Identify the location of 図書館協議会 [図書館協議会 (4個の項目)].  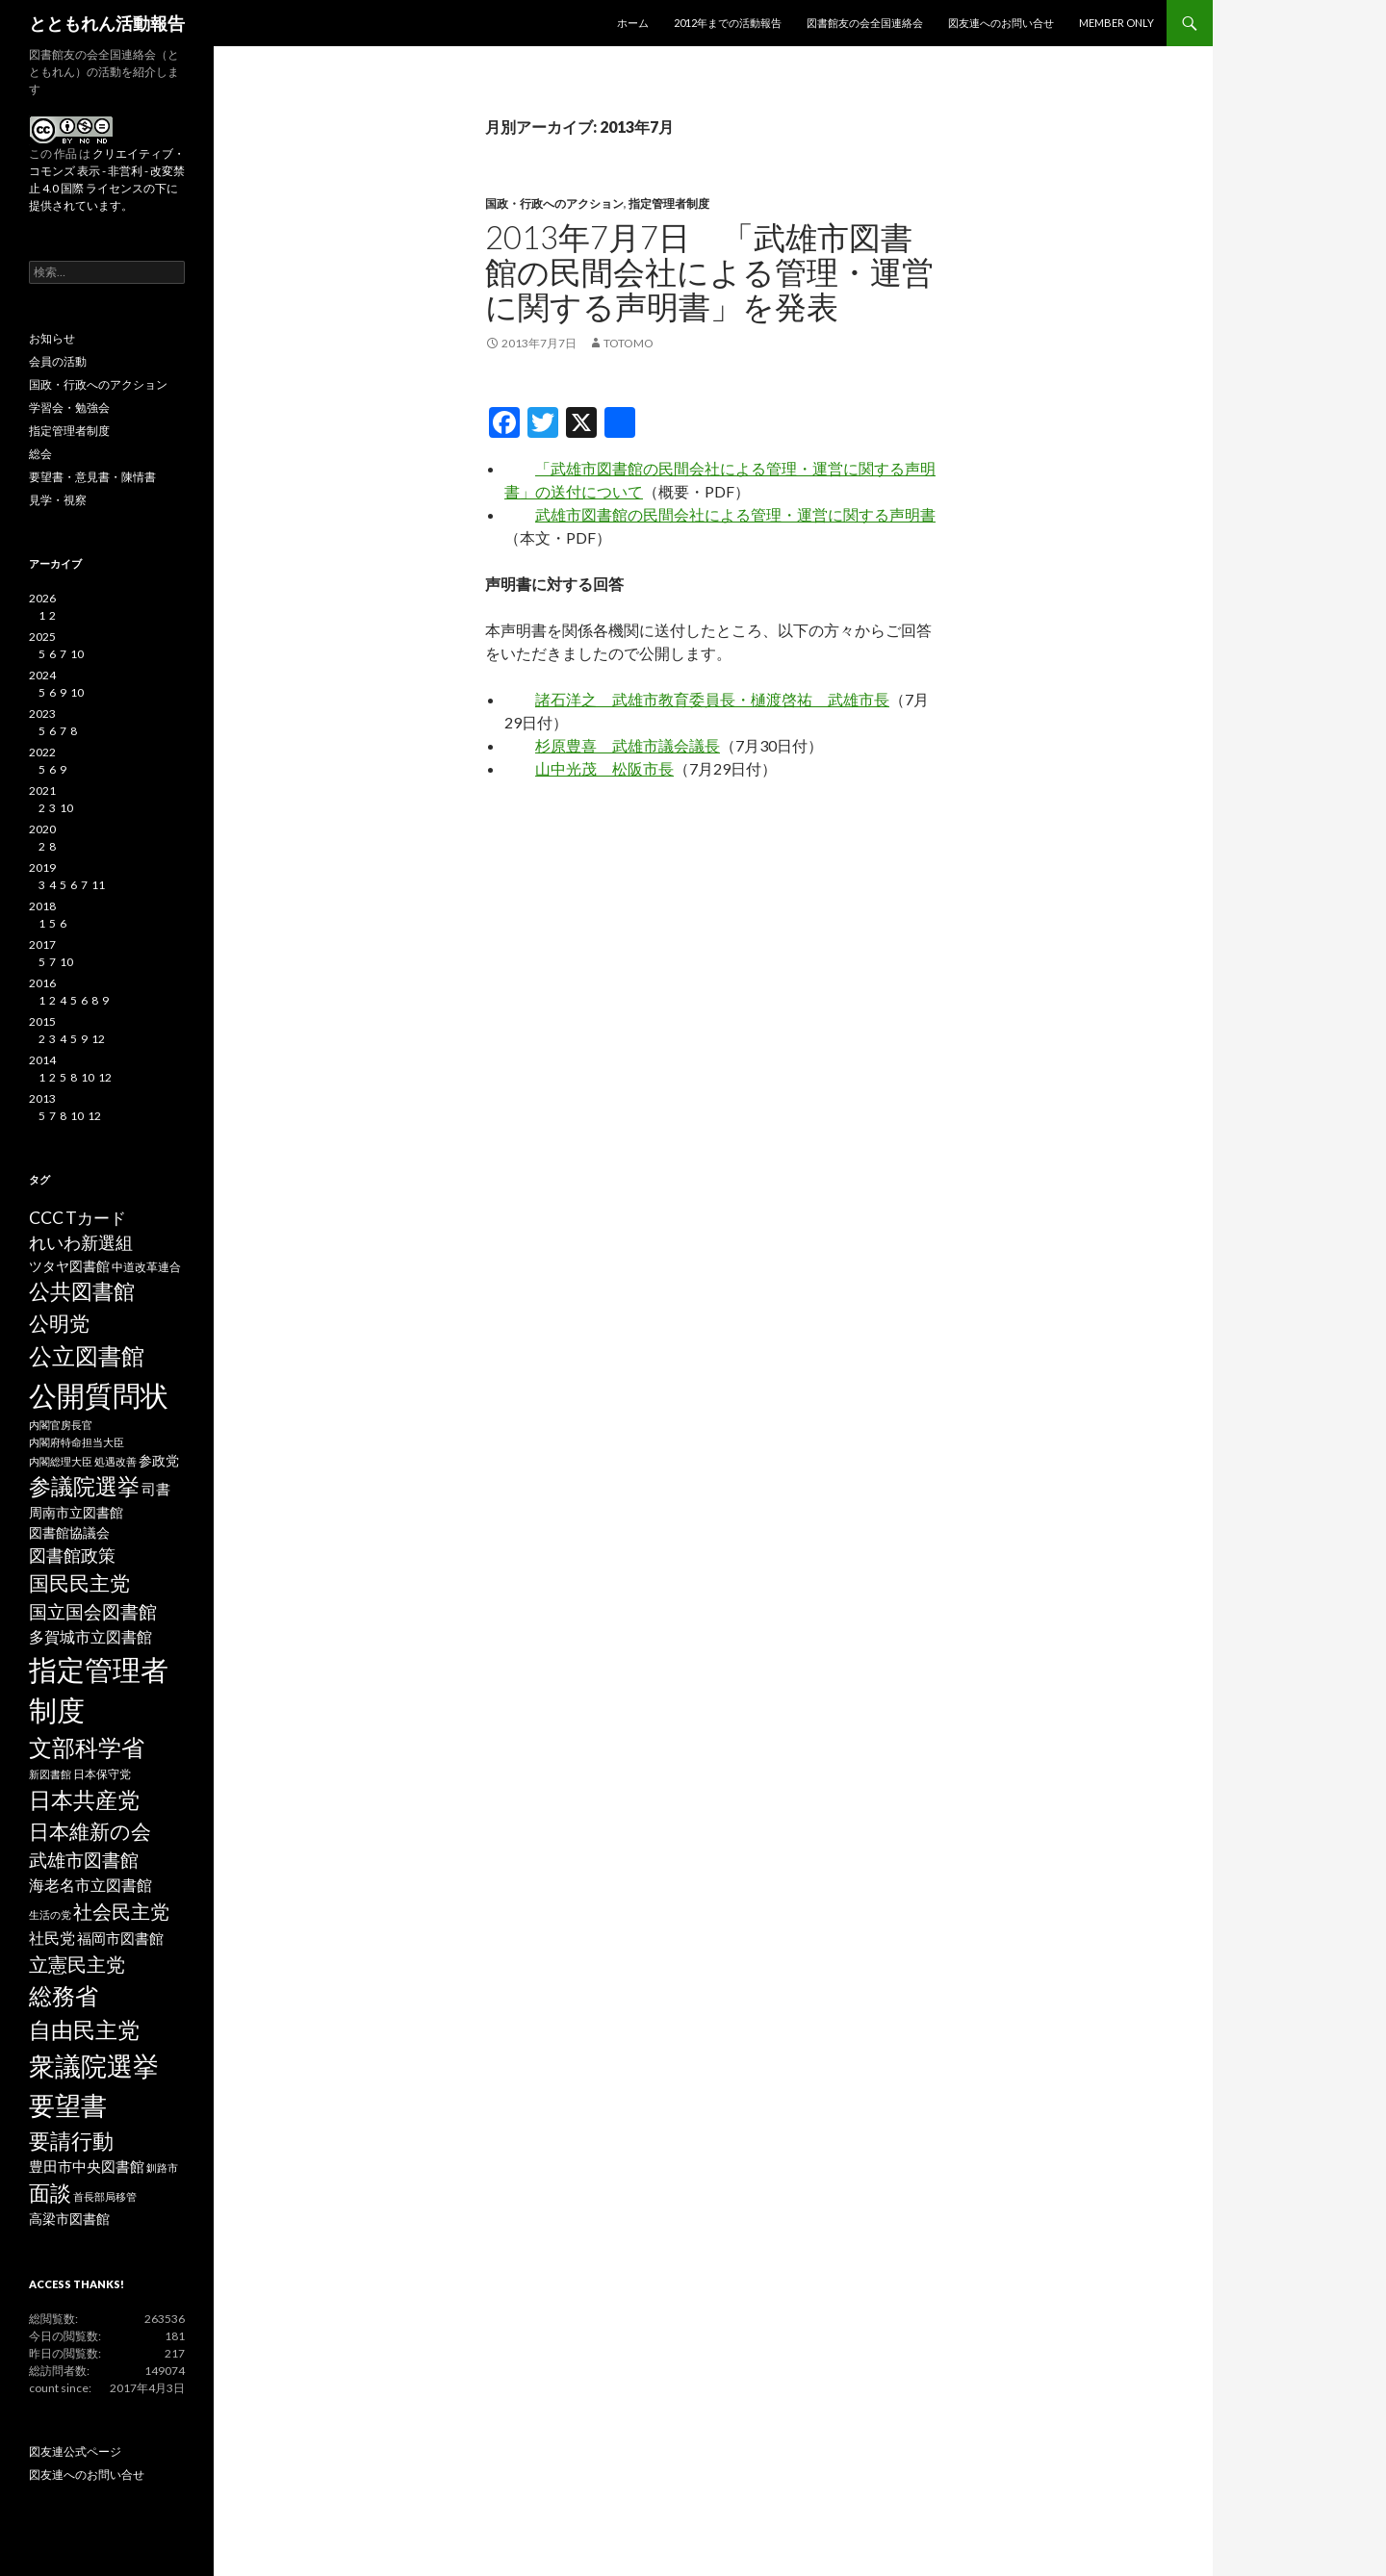
(69, 1533).